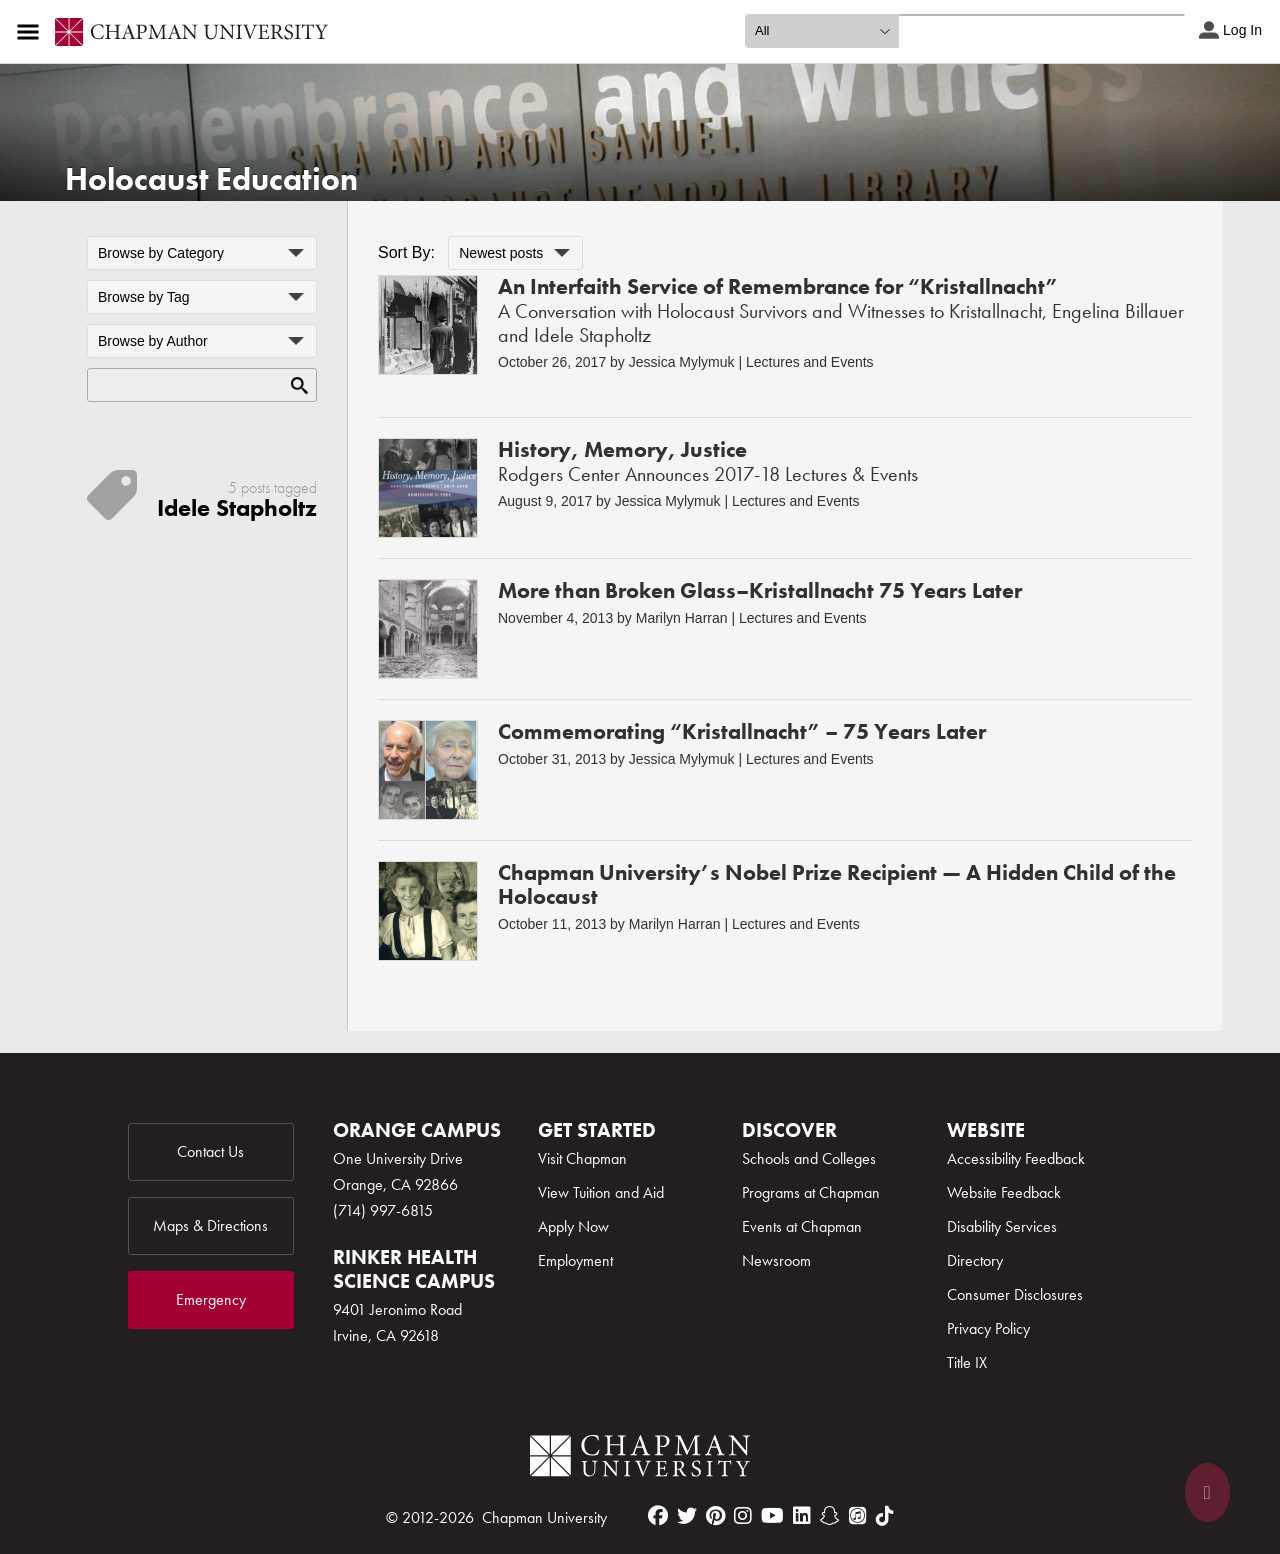 This screenshot has height=1554, width=1280. Describe the element at coordinates (575, 1260) in the screenshot. I see `Employment` at that location.